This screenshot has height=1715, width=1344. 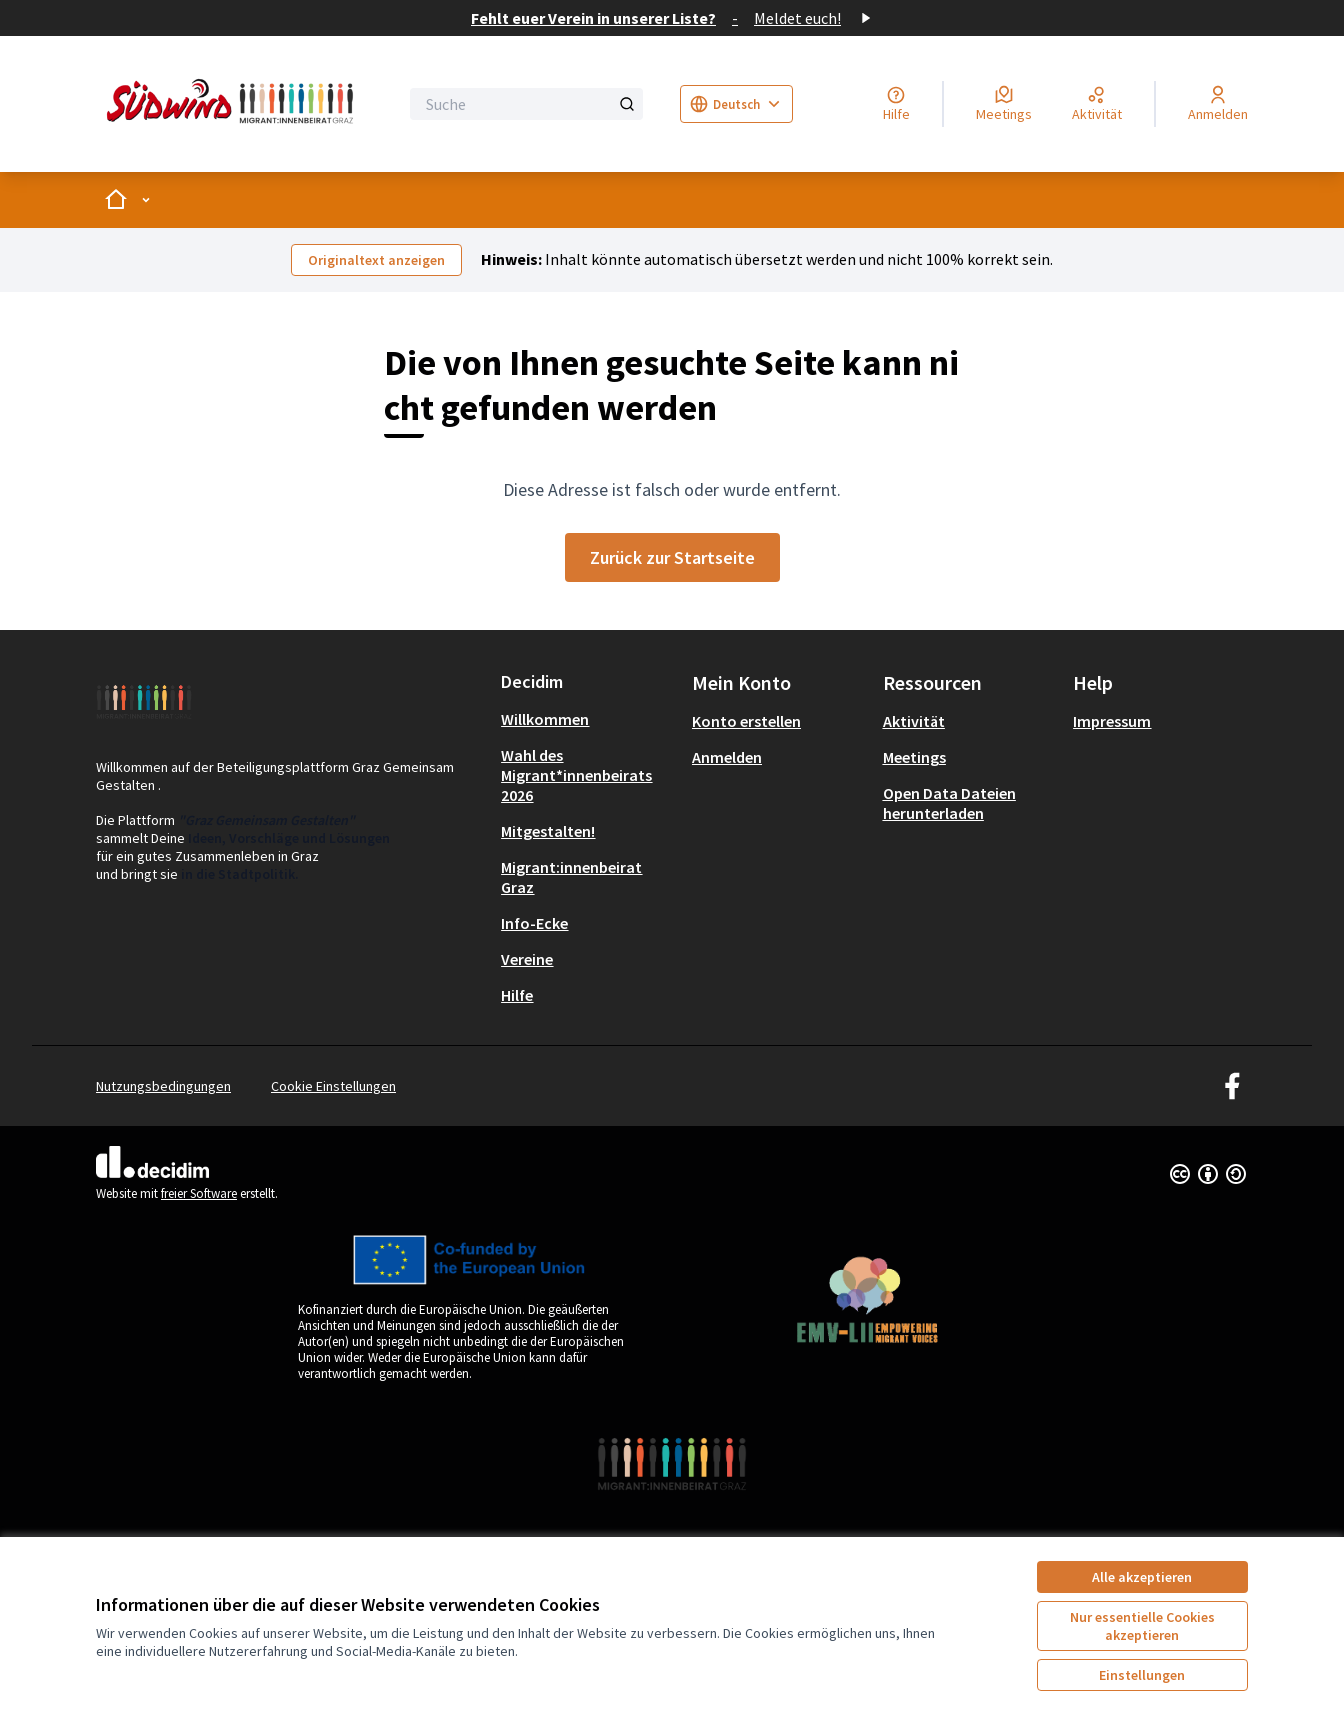 What do you see at coordinates (163, 1086) in the screenshot?
I see `Nutzungsbedingungen` at bounding box center [163, 1086].